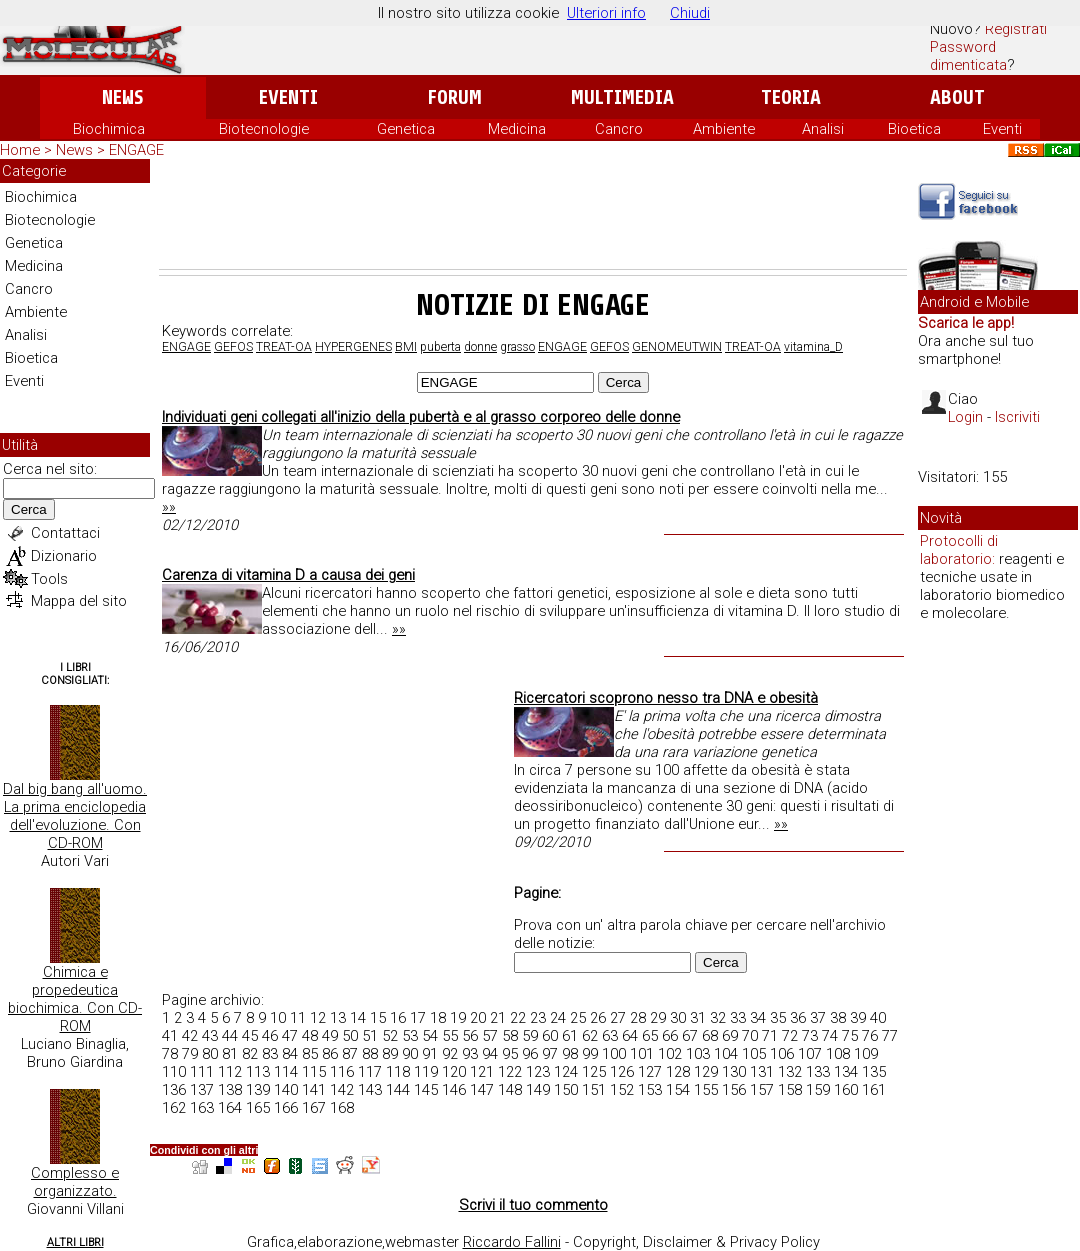 The width and height of the screenshot is (1080, 1251). Describe the element at coordinates (810, 1036) in the screenshot. I see `73` at that location.